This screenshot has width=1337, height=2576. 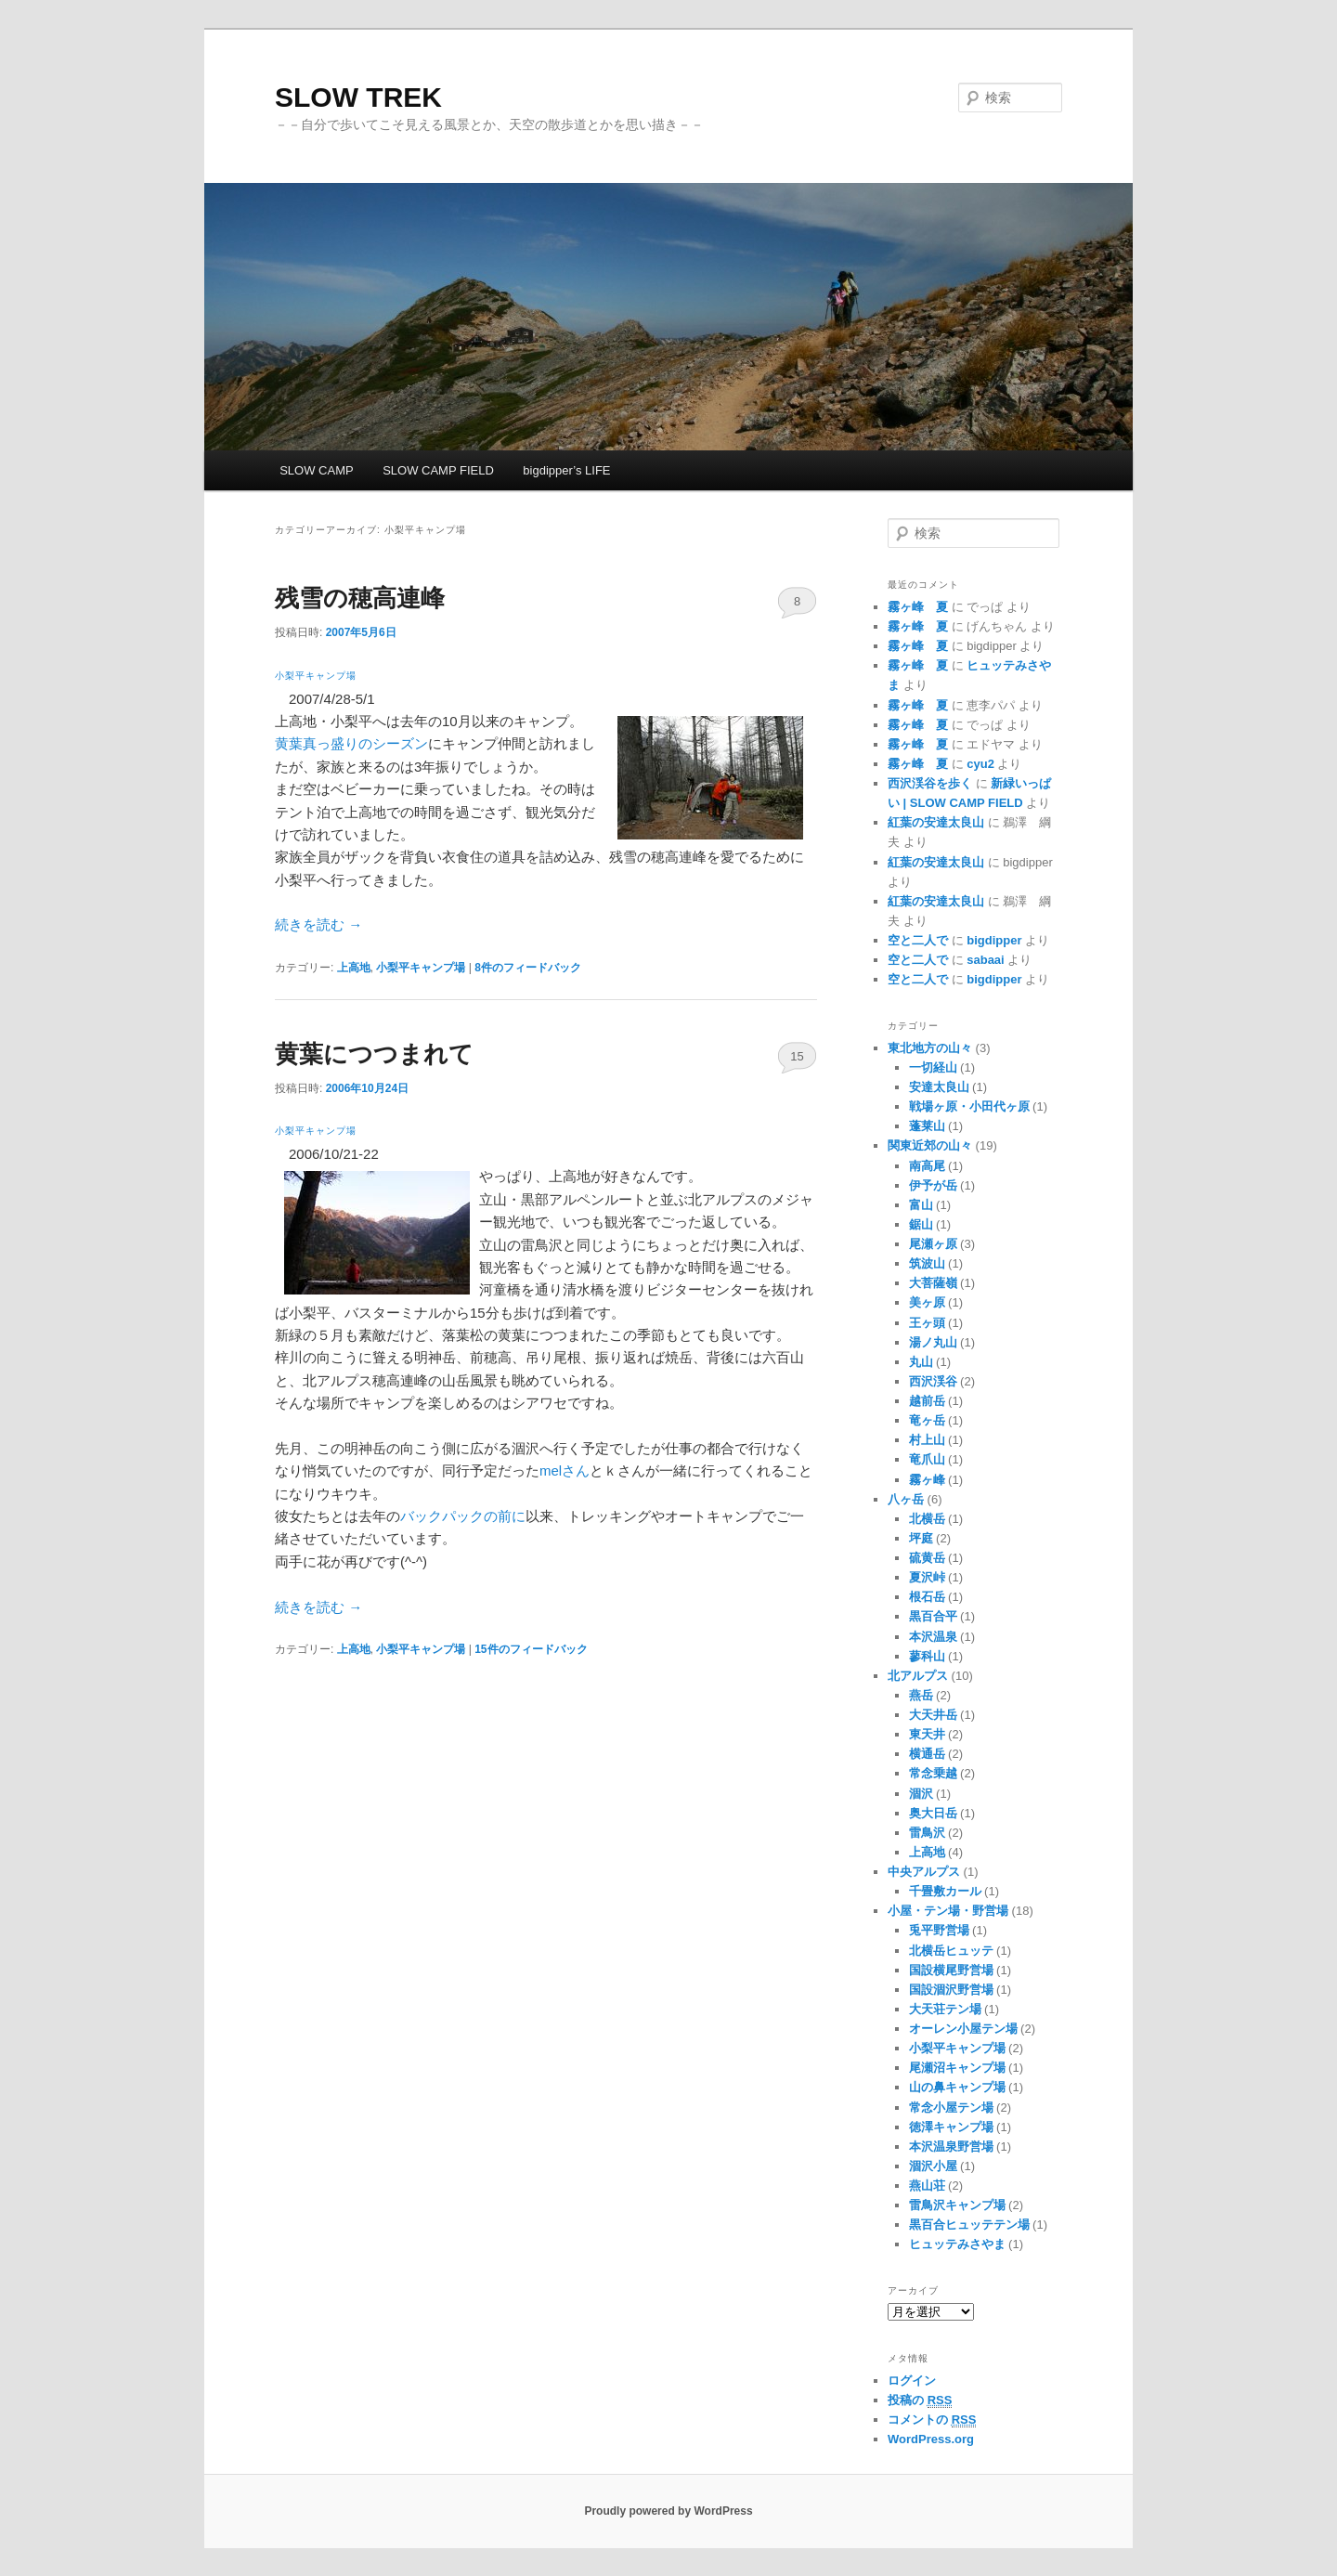 What do you see at coordinates (927, 1656) in the screenshot?
I see `蓼科山` at bounding box center [927, 1656].